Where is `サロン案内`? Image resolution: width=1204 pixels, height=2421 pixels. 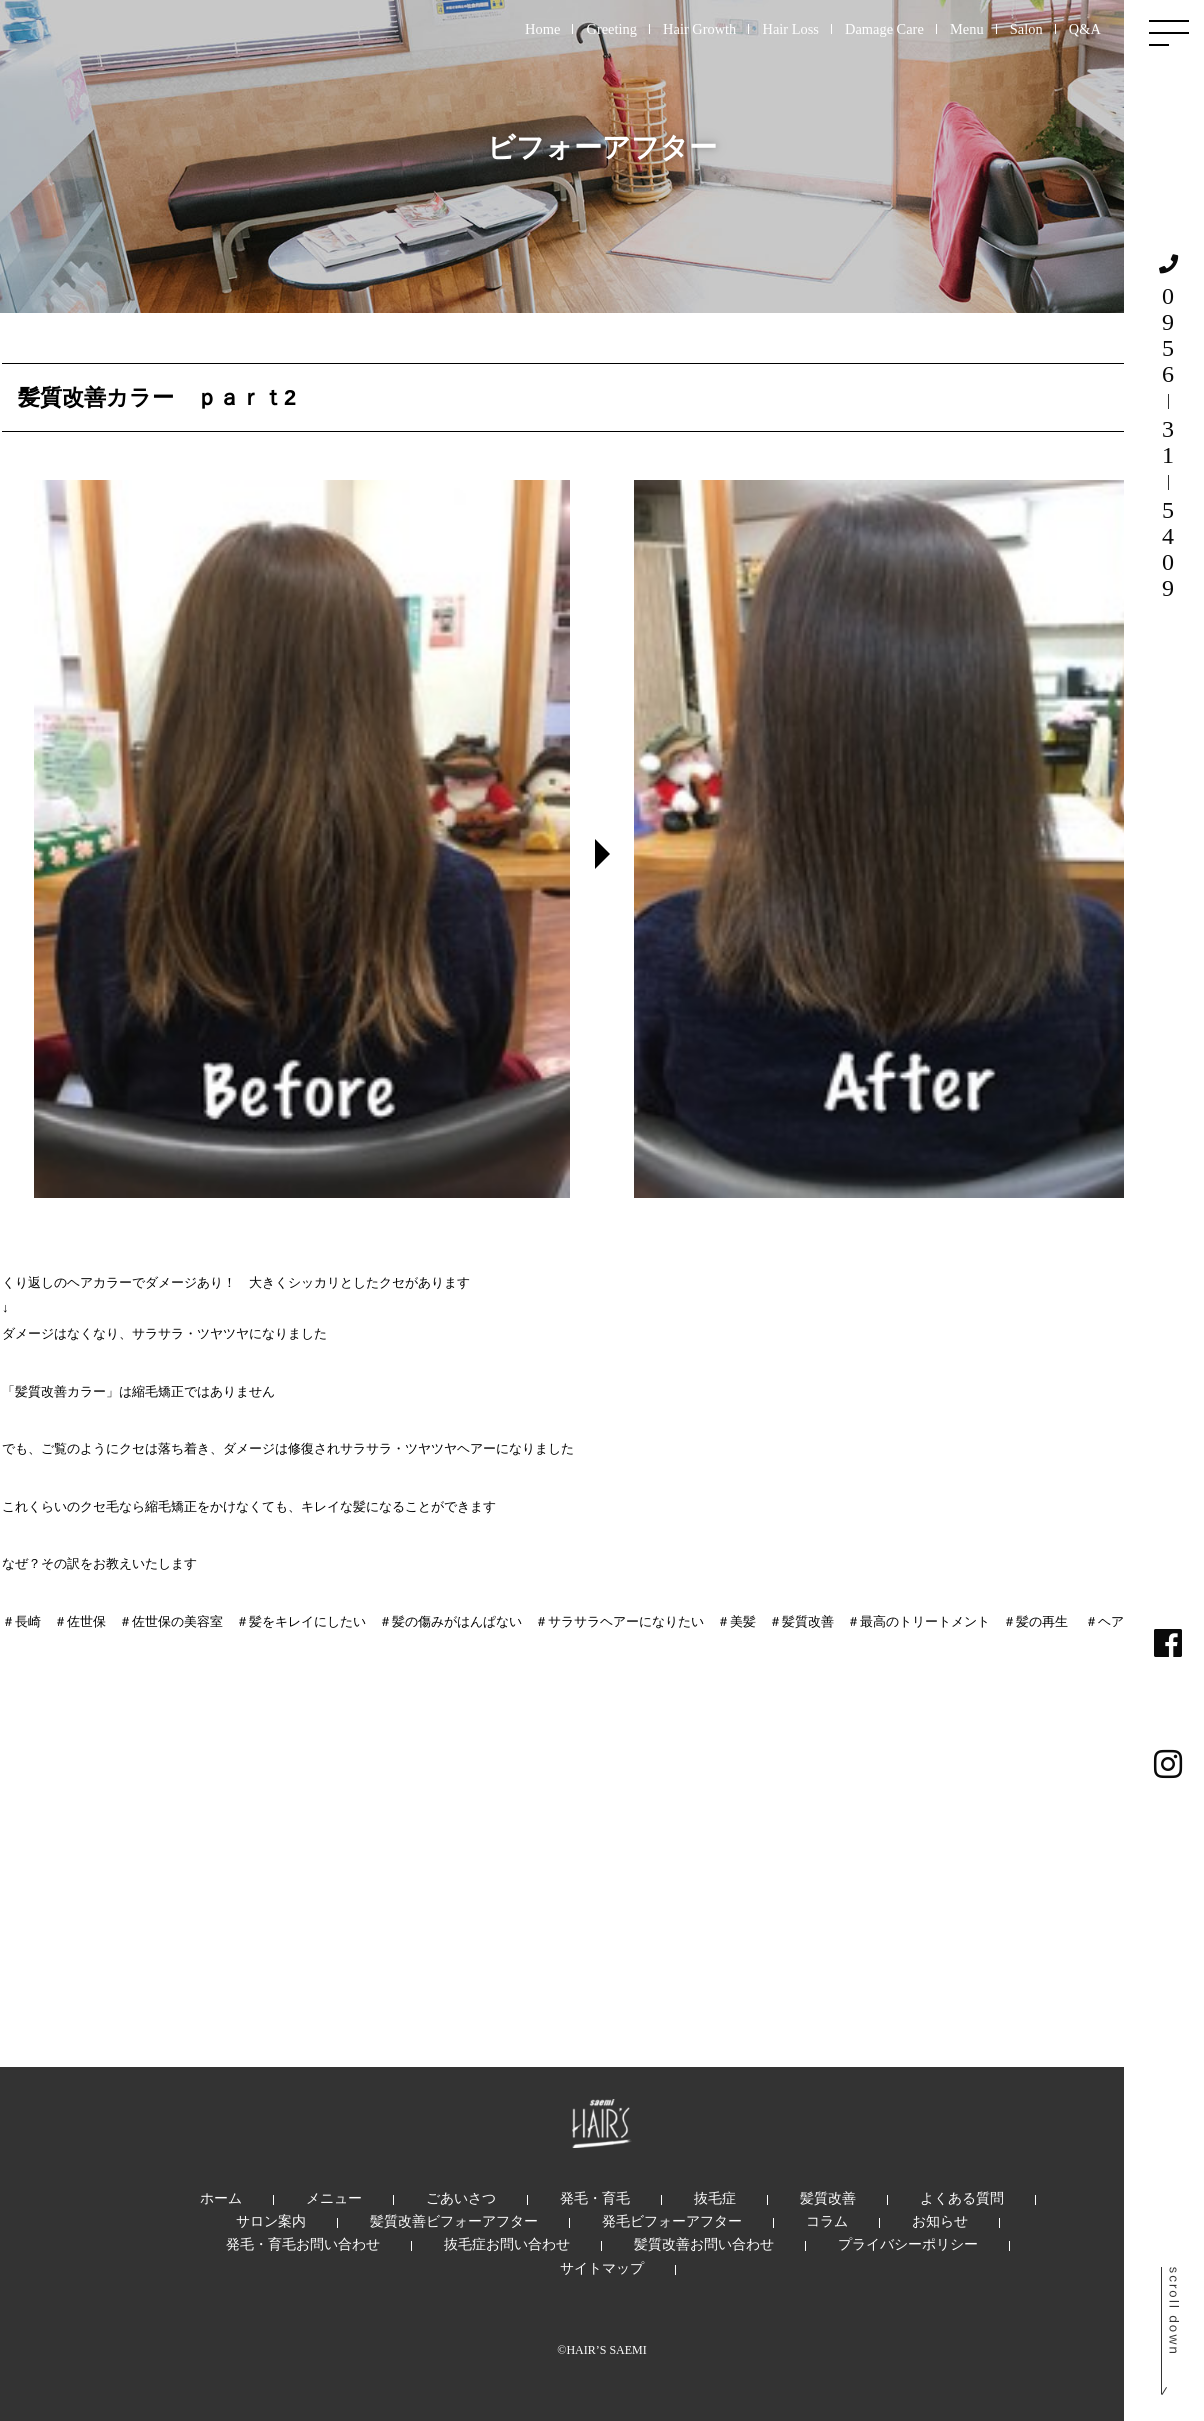 サロン案内 is located at coordinates (271, 2221).